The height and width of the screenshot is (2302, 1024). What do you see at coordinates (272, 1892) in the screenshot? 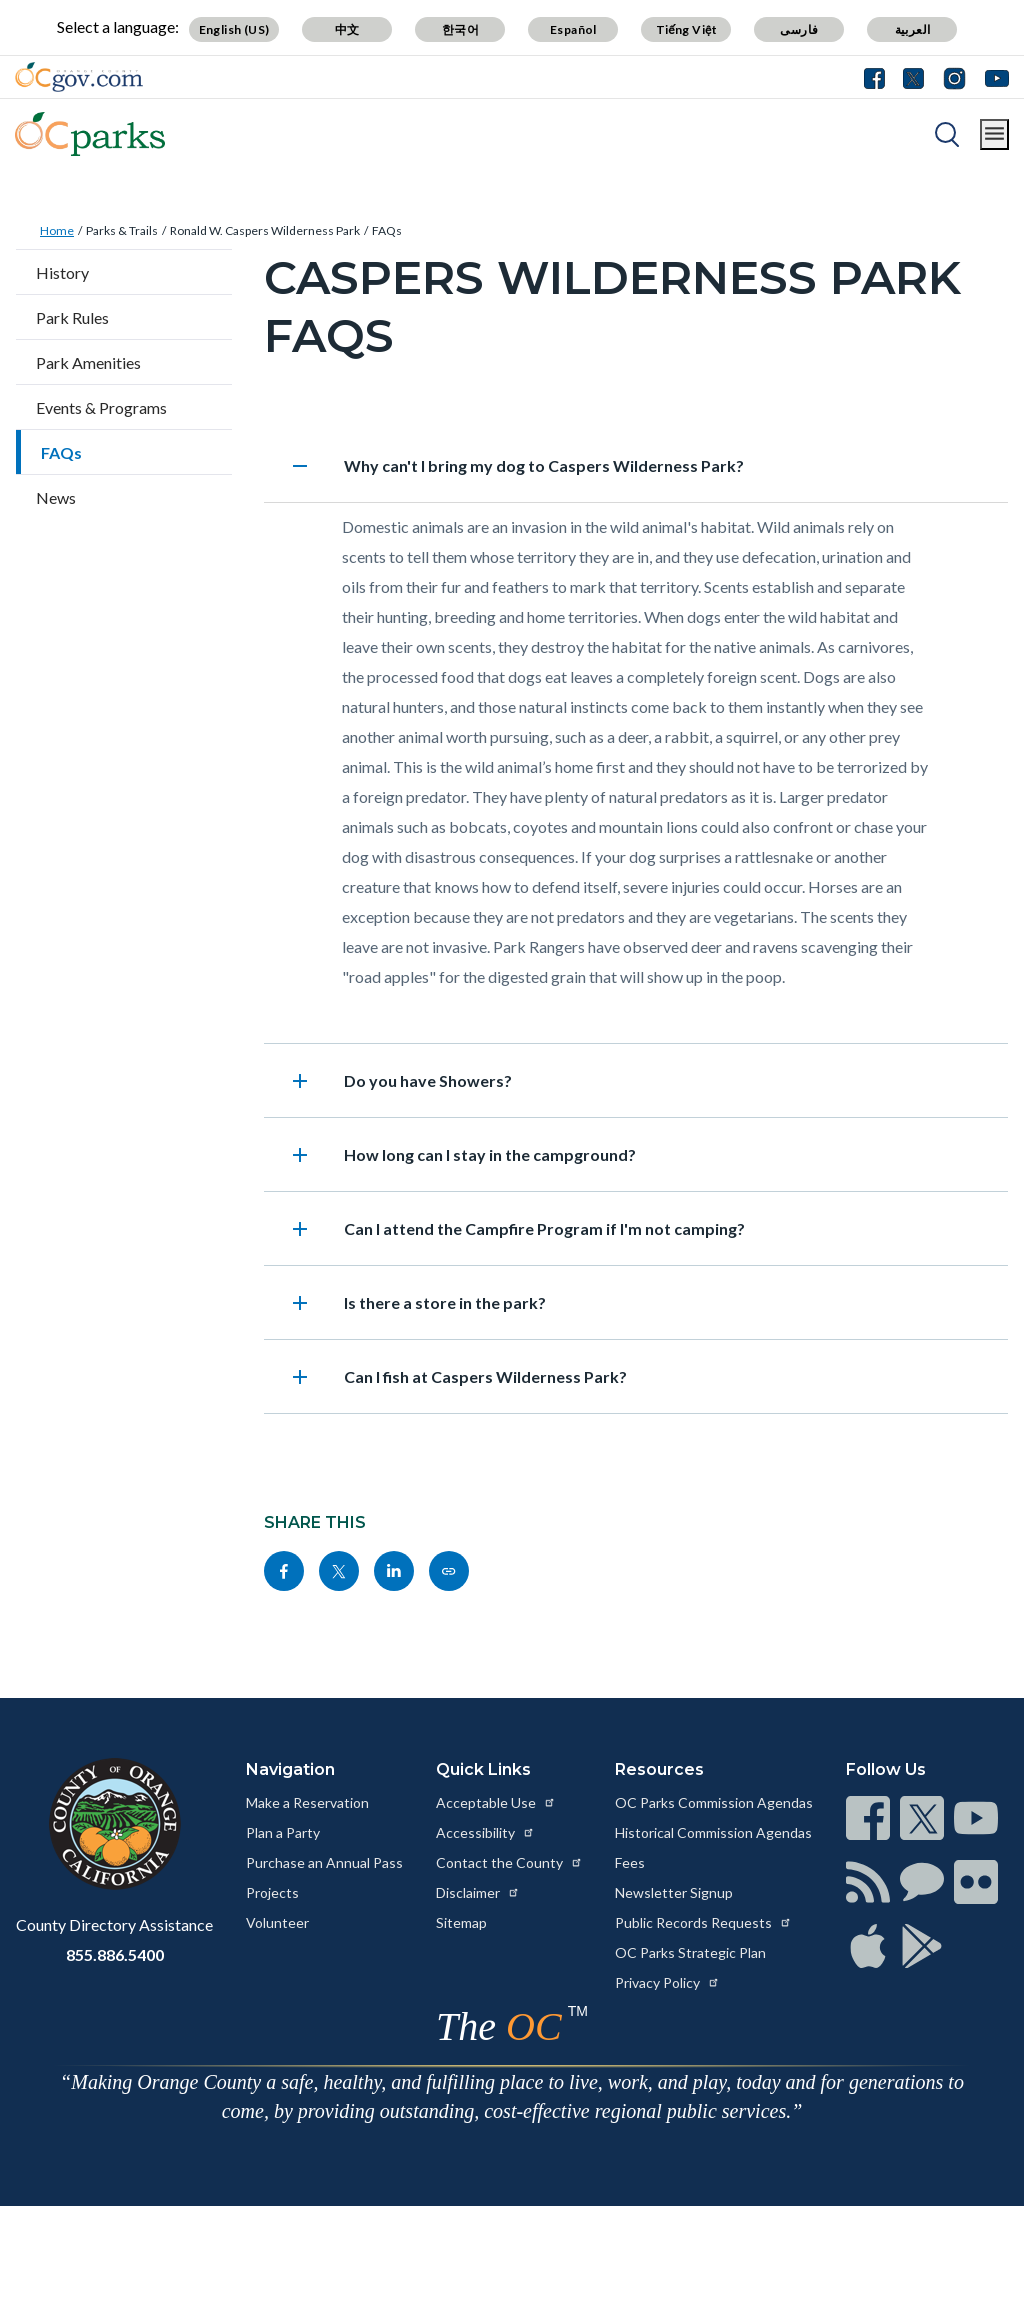
I see `Projects` at bounding box center [272, 1892].